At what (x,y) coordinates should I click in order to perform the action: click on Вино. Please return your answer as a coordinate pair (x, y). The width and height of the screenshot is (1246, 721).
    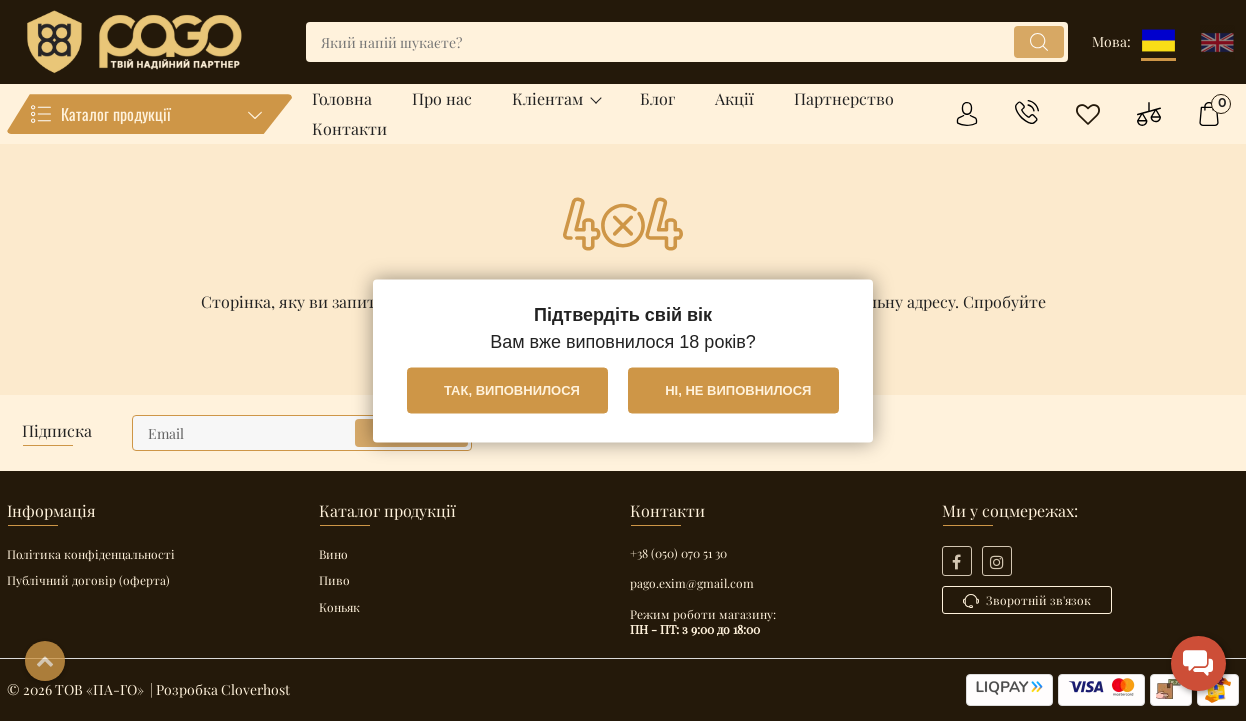
    Looking at the image, I should click on (333, 554).